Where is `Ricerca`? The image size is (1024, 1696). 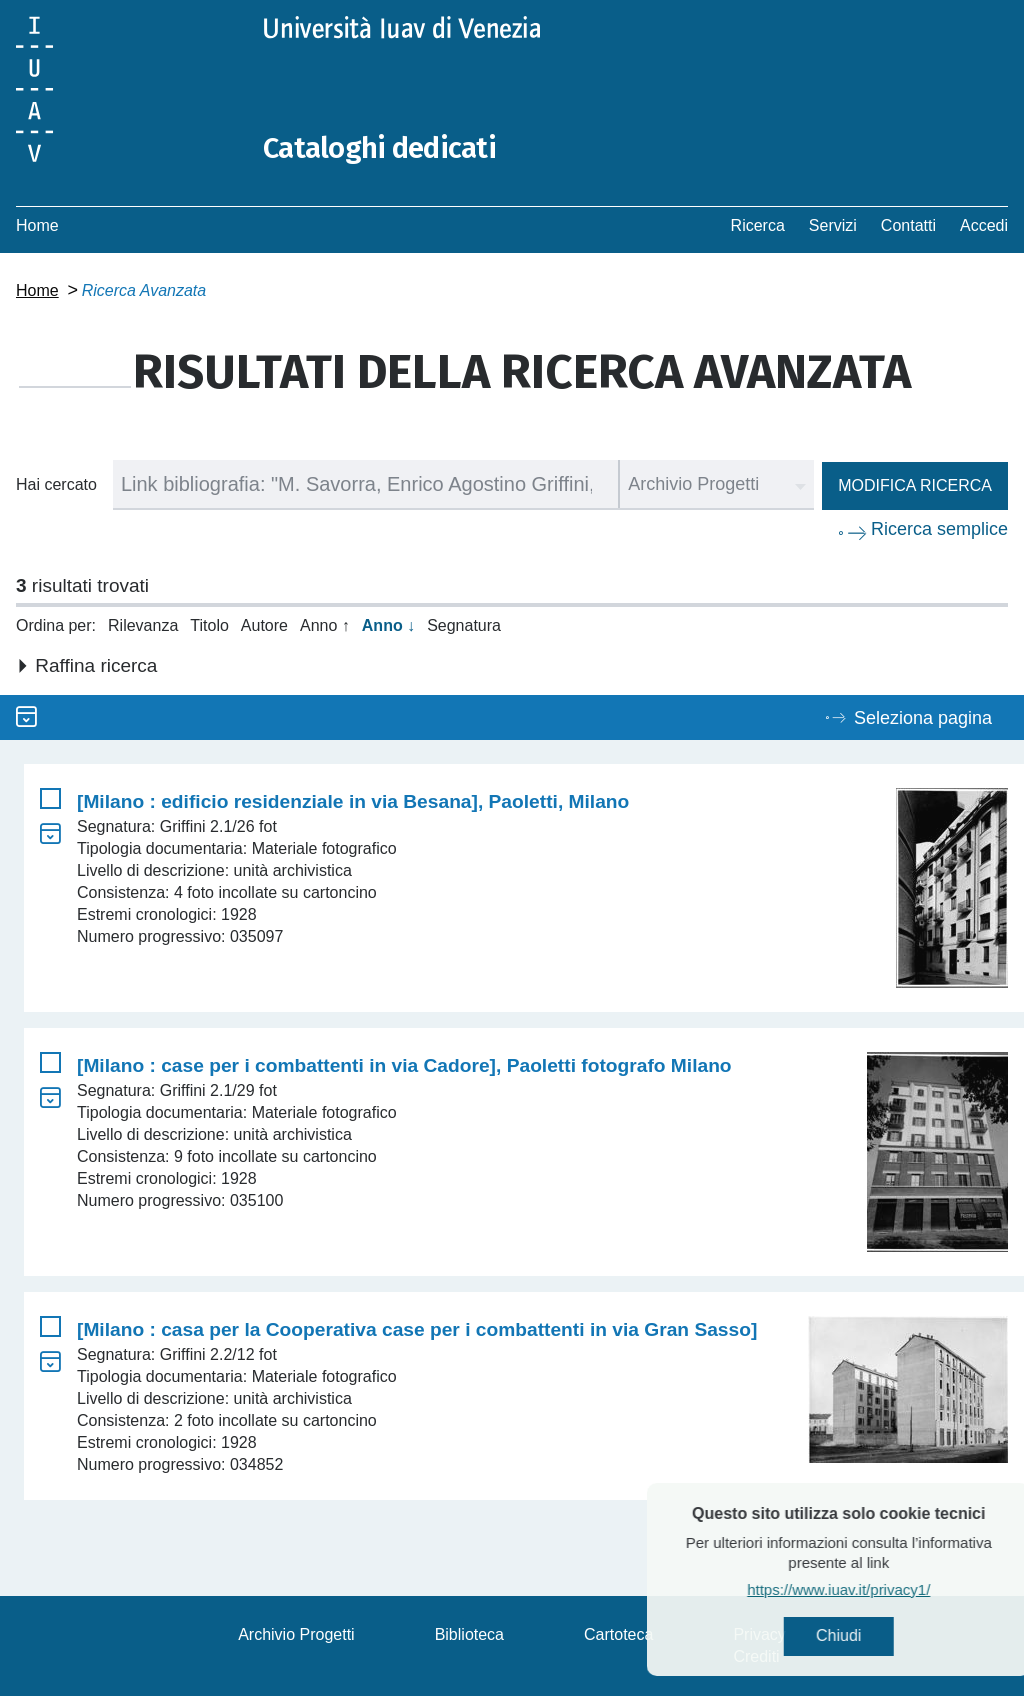 Ricerca is located at coordinates (758, 225).